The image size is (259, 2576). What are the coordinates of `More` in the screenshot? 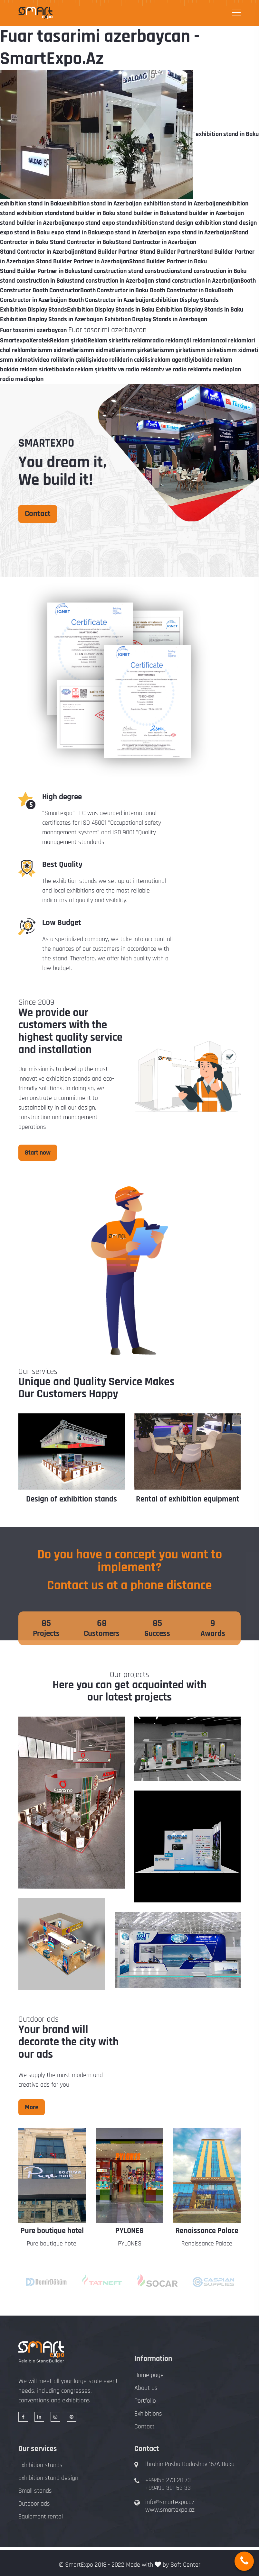 It's located at (31, 2107).